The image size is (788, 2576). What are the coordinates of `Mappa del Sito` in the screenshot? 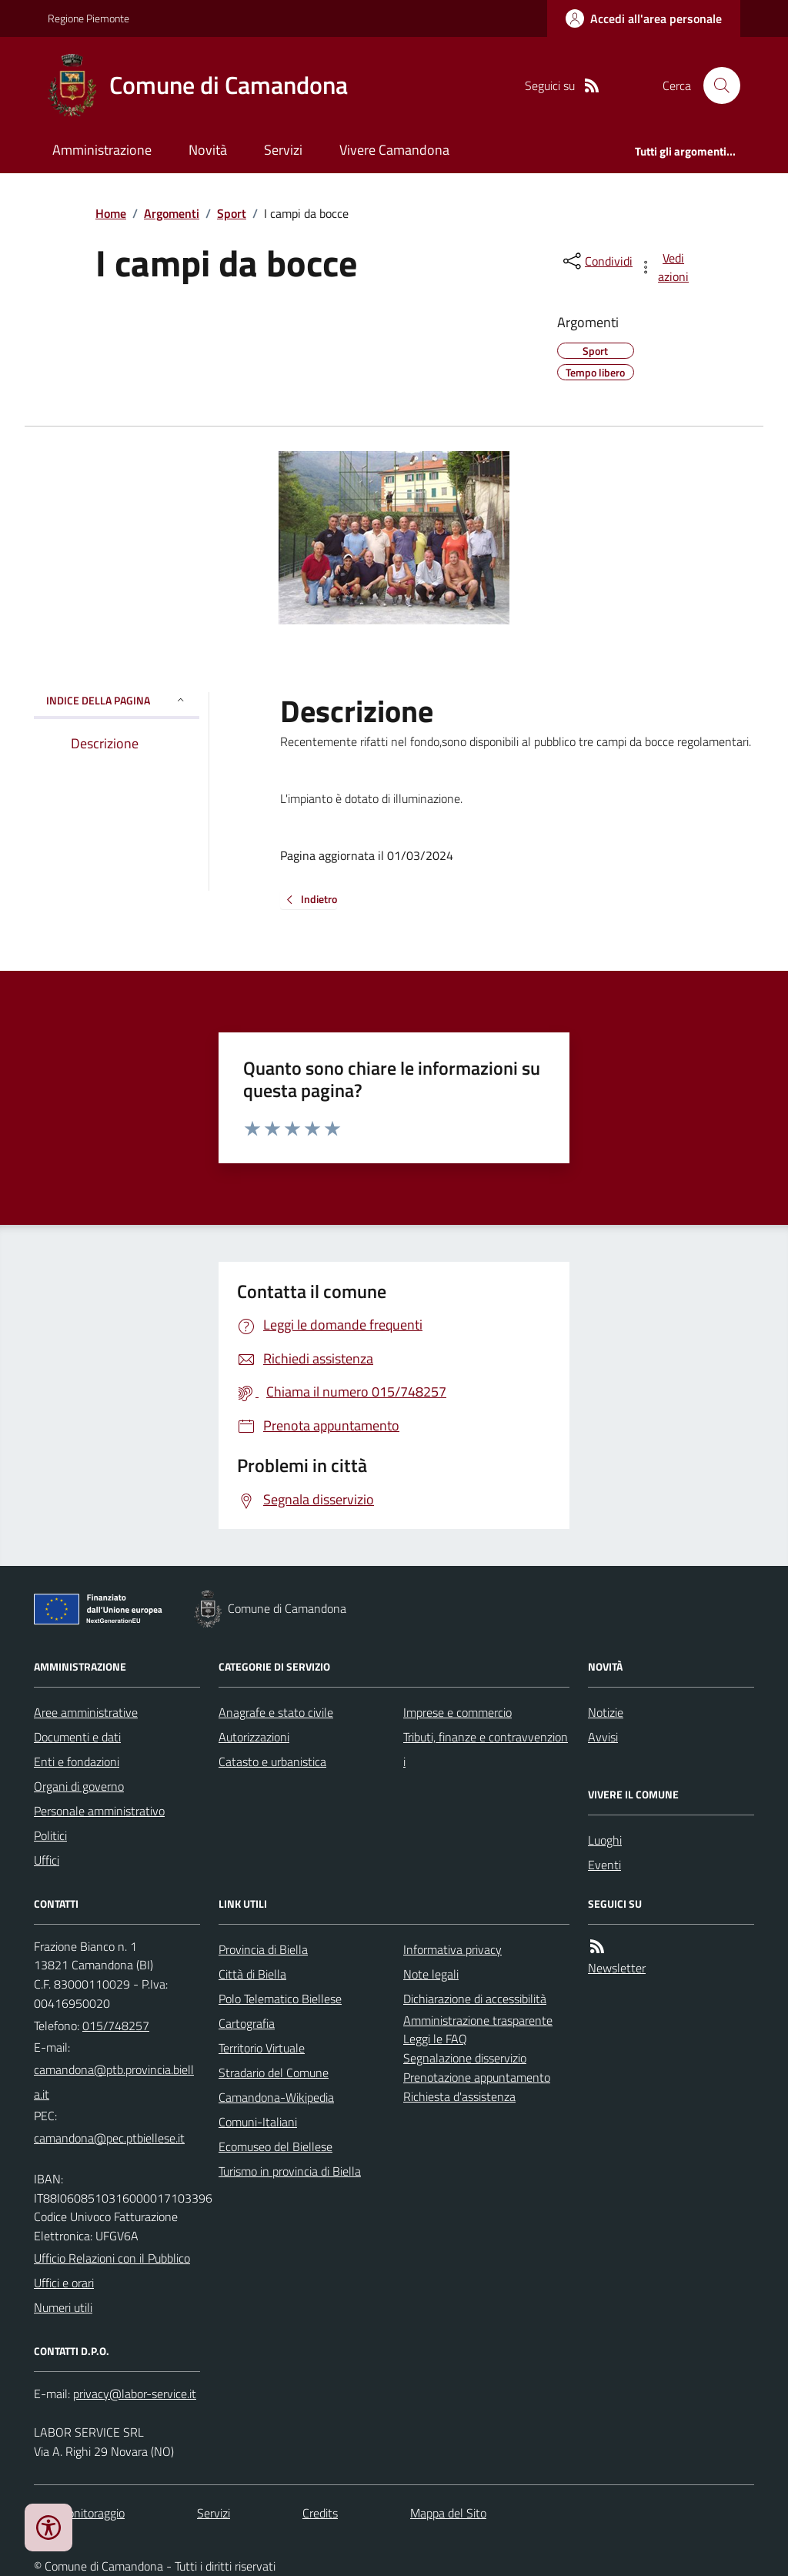 It's located at (448, 2513).